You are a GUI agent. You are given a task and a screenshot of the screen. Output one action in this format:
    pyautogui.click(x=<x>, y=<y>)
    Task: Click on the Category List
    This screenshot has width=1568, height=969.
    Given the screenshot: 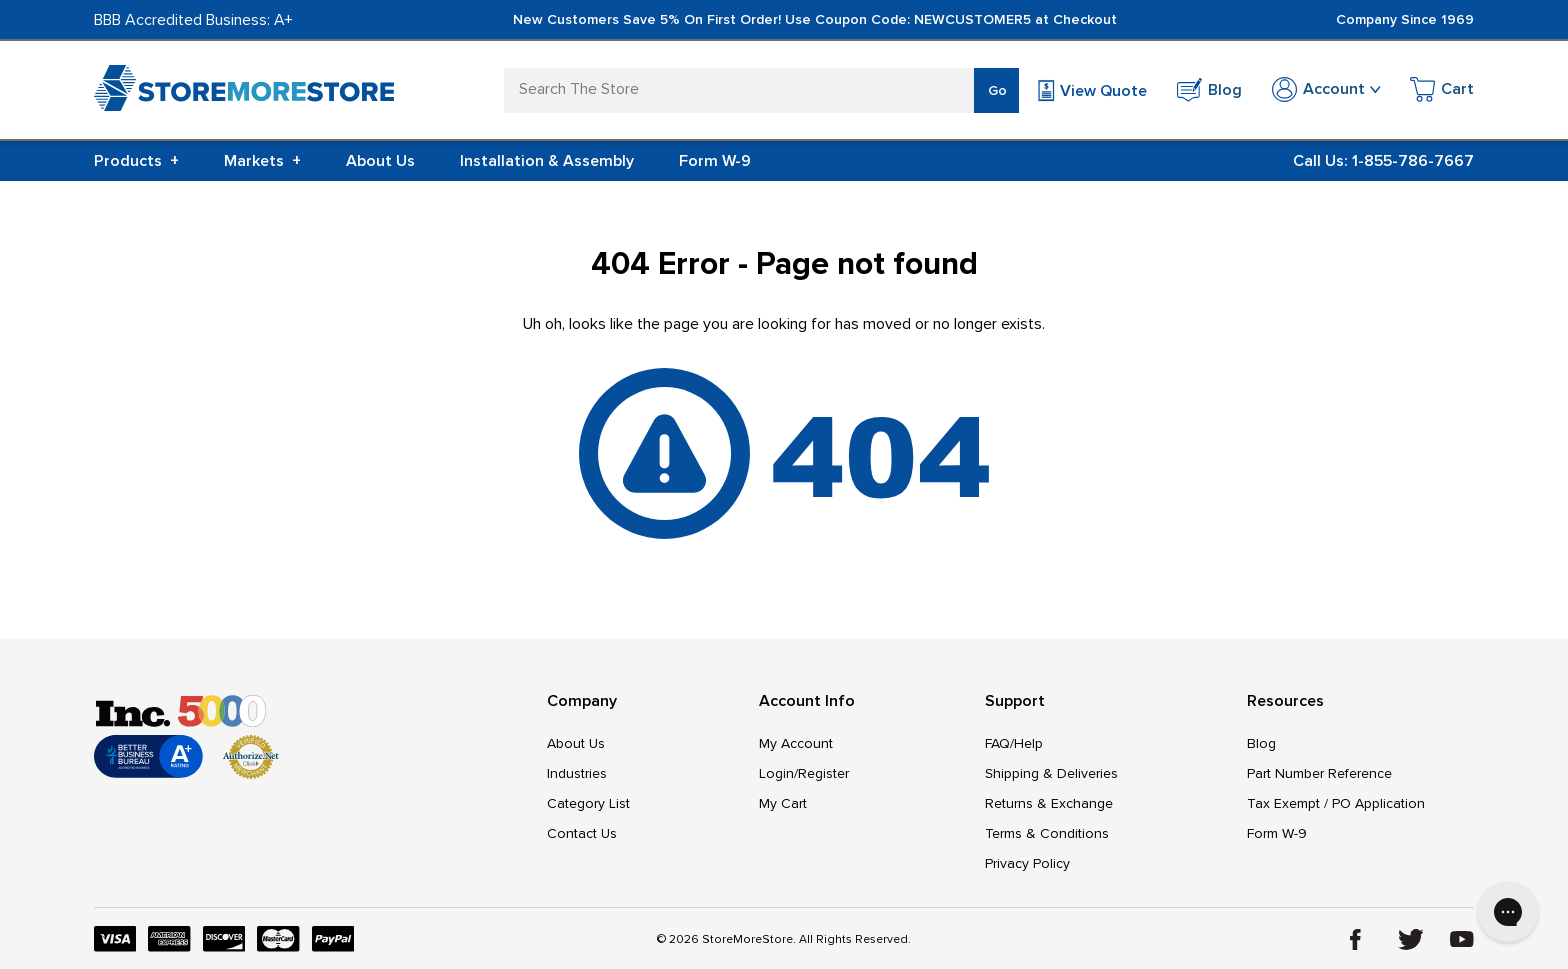 What is the action you would take?
    pyautogui.click(x=588, y=803)
    